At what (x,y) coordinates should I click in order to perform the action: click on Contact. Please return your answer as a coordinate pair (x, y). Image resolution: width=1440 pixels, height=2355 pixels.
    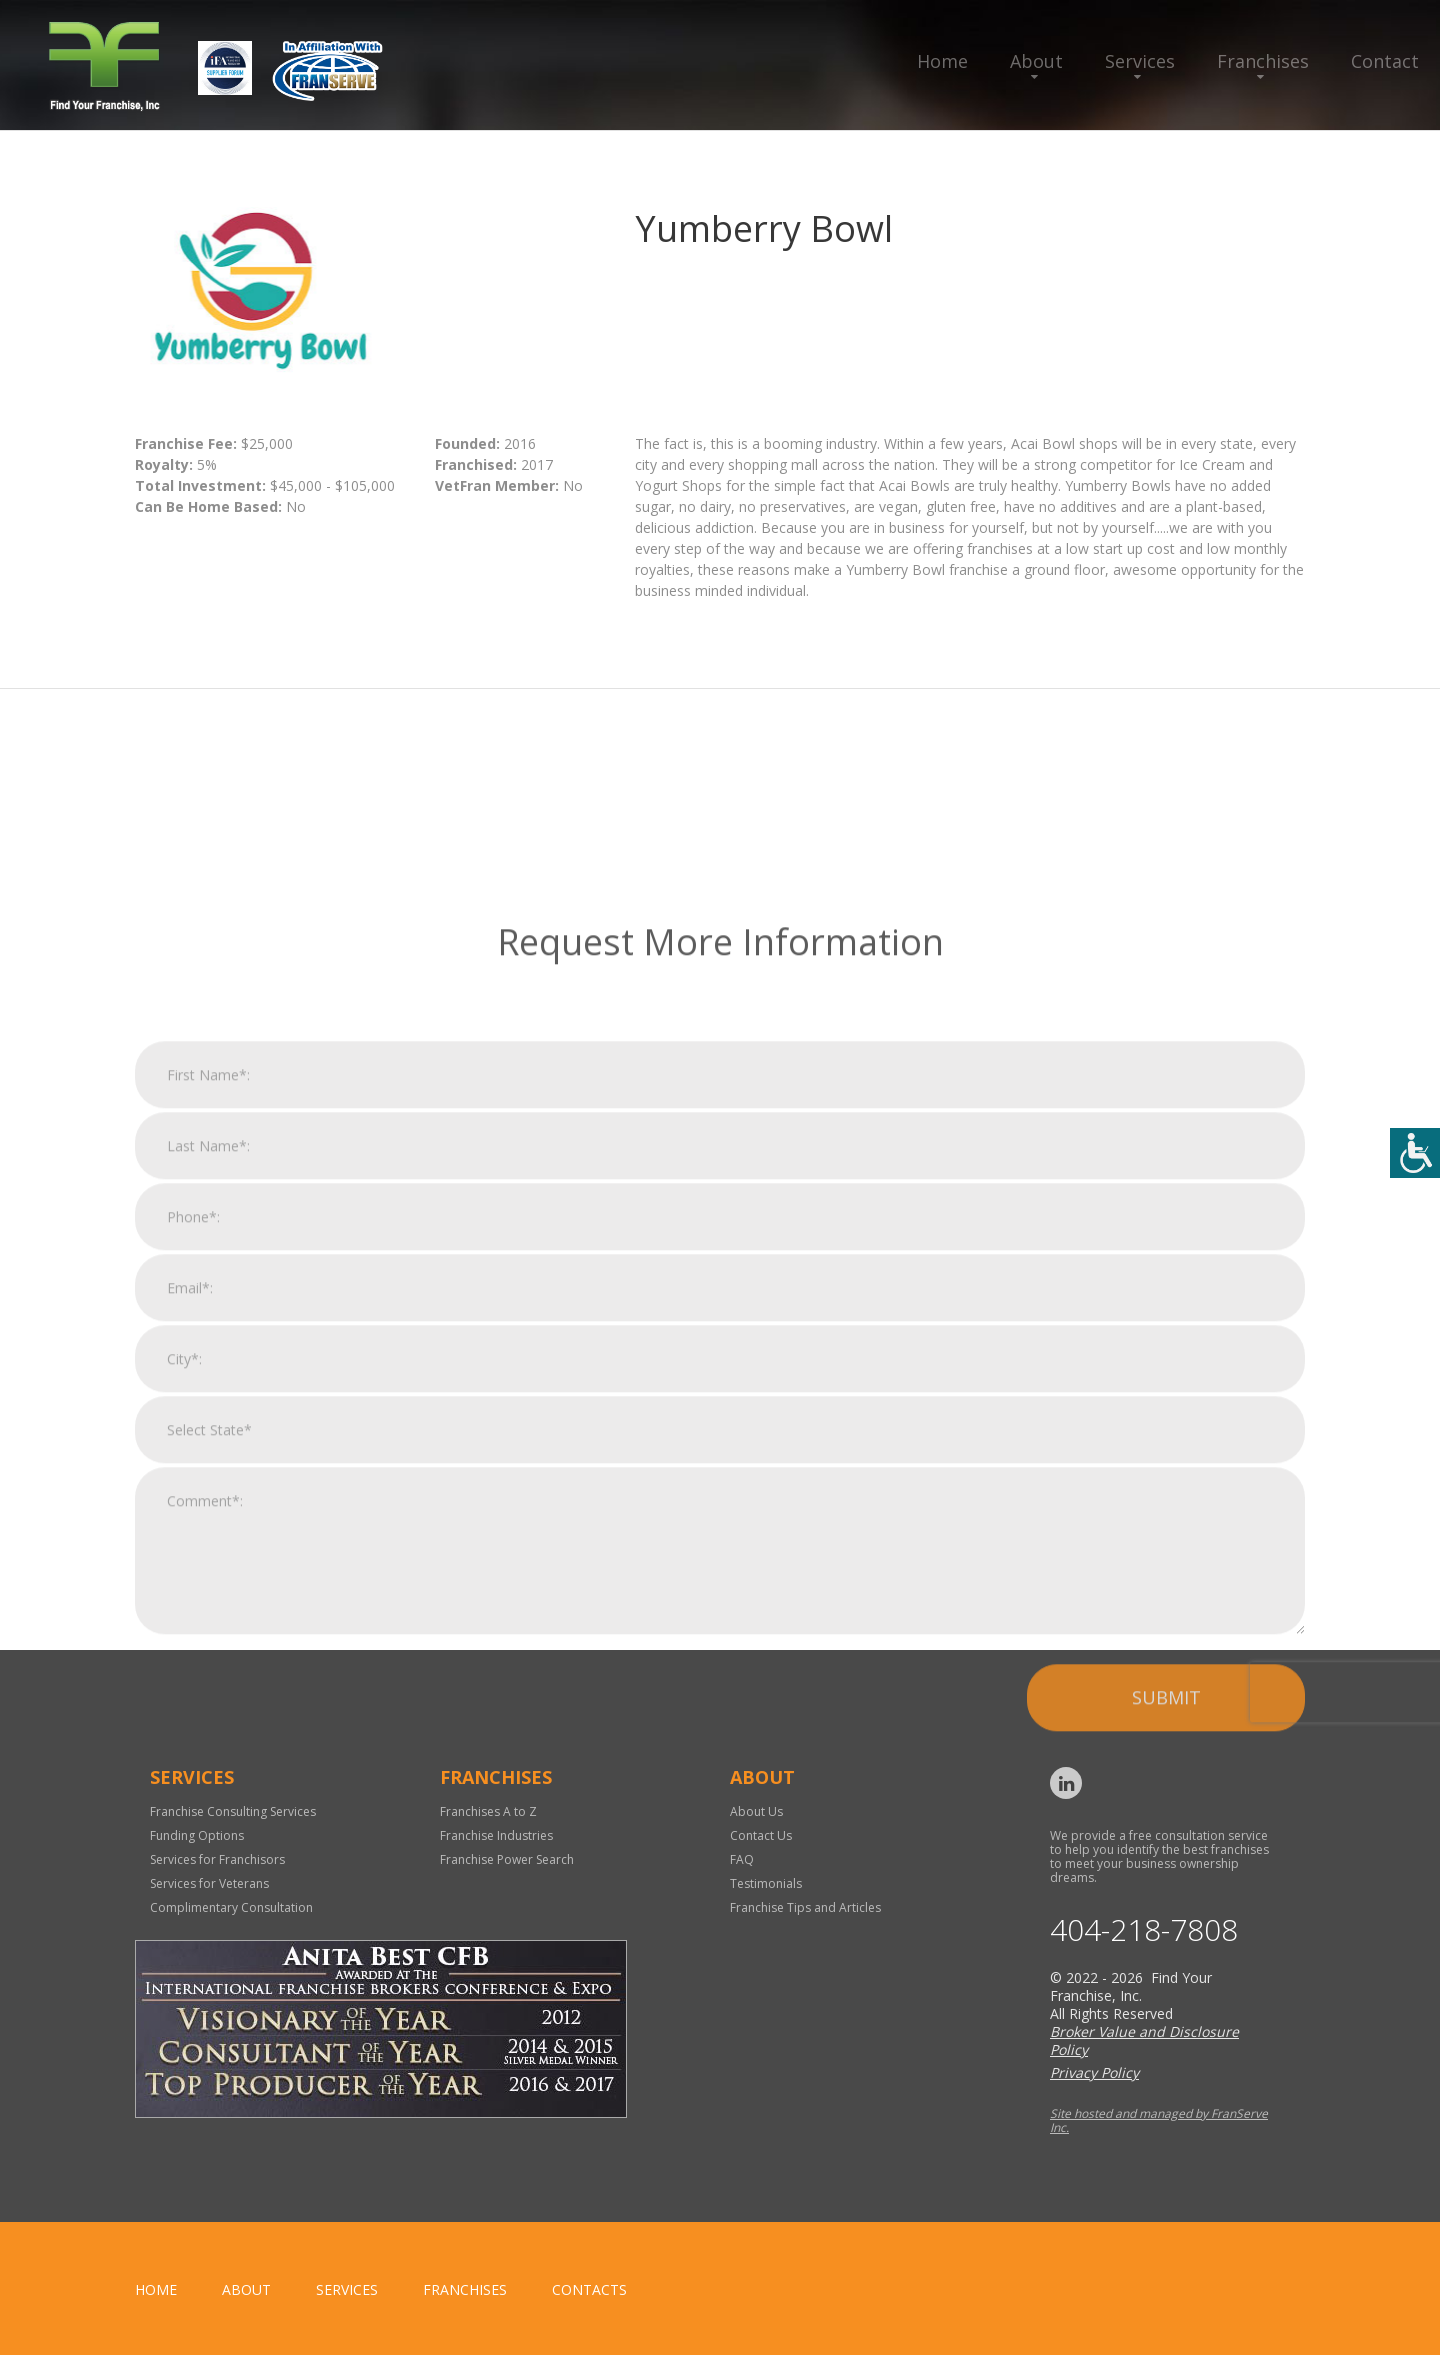
    Looking at the image, I should click on (1385, 61).